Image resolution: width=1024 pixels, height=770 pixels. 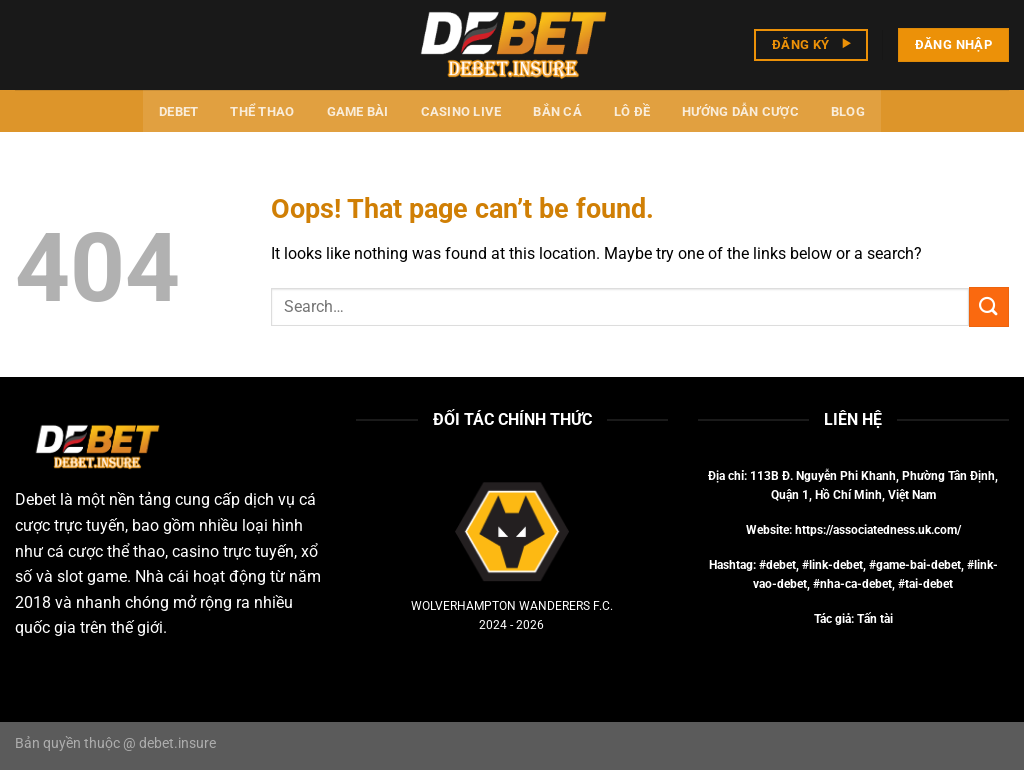 I want to click on Lô đề, so click(x=632, y=111).